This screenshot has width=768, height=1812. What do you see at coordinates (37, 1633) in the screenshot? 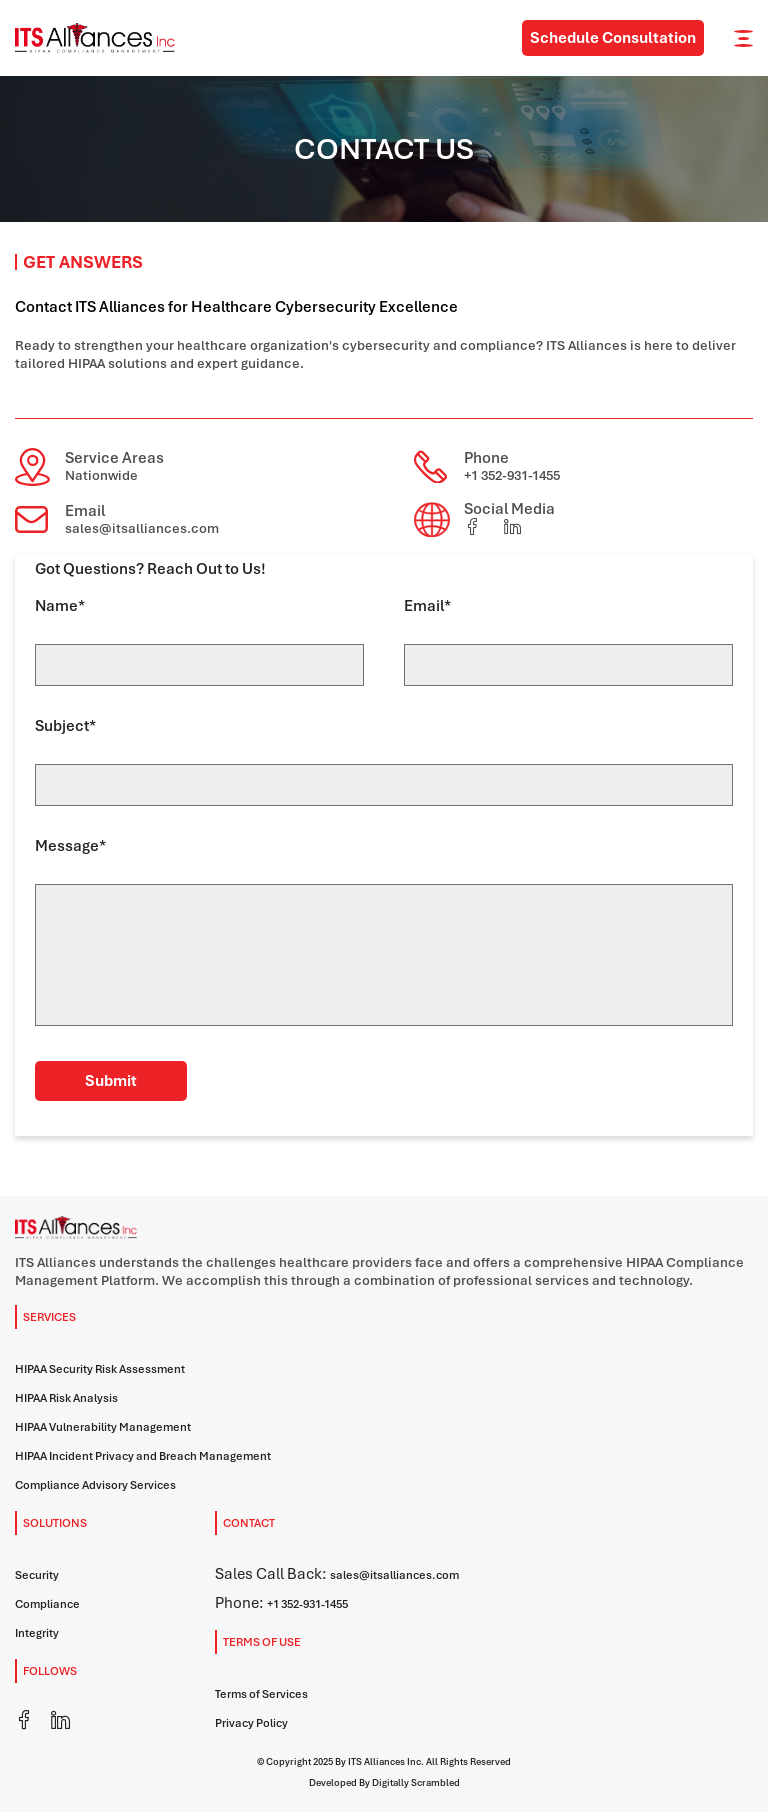
I see `Integrity` at bounding box center [37, 1633].